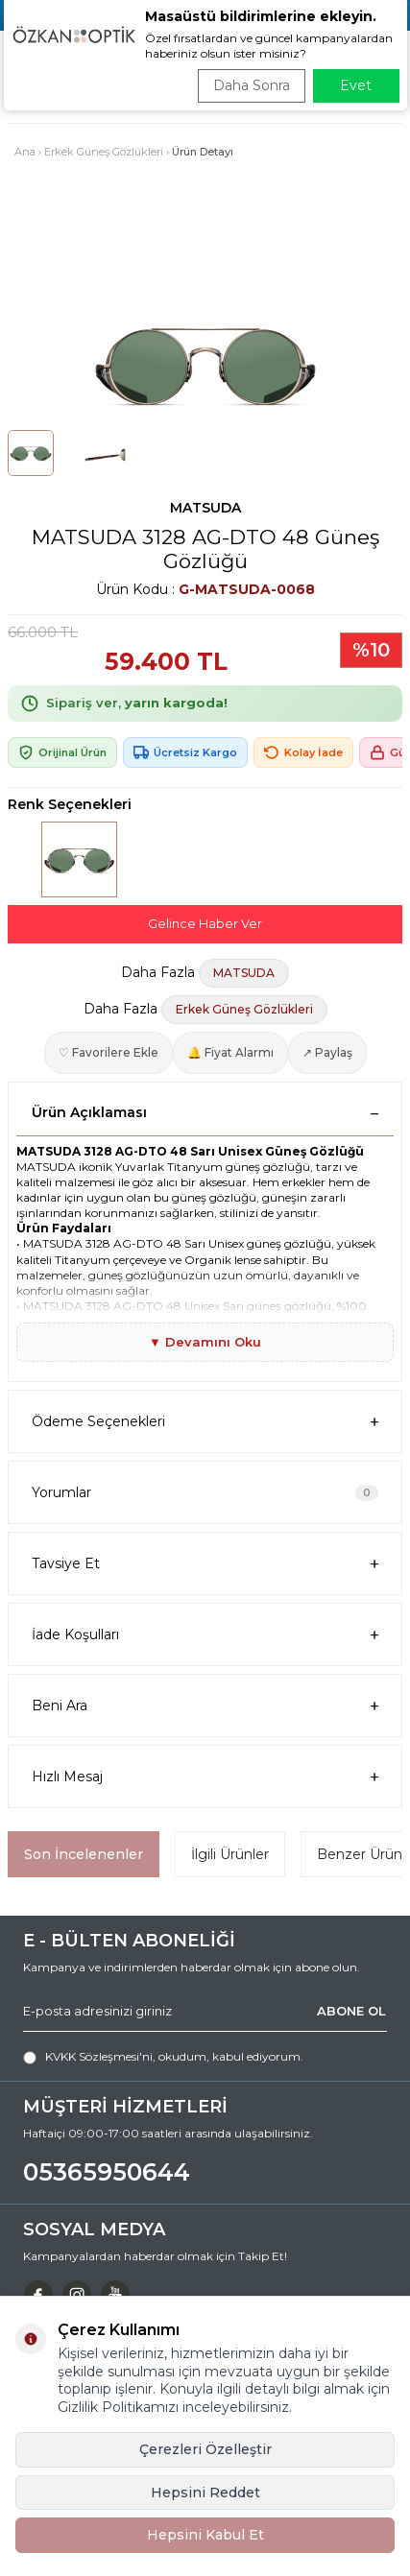  Describe the element at coordinates (251, 85) in the screenshot. I see `Daha Sonra` at that location.